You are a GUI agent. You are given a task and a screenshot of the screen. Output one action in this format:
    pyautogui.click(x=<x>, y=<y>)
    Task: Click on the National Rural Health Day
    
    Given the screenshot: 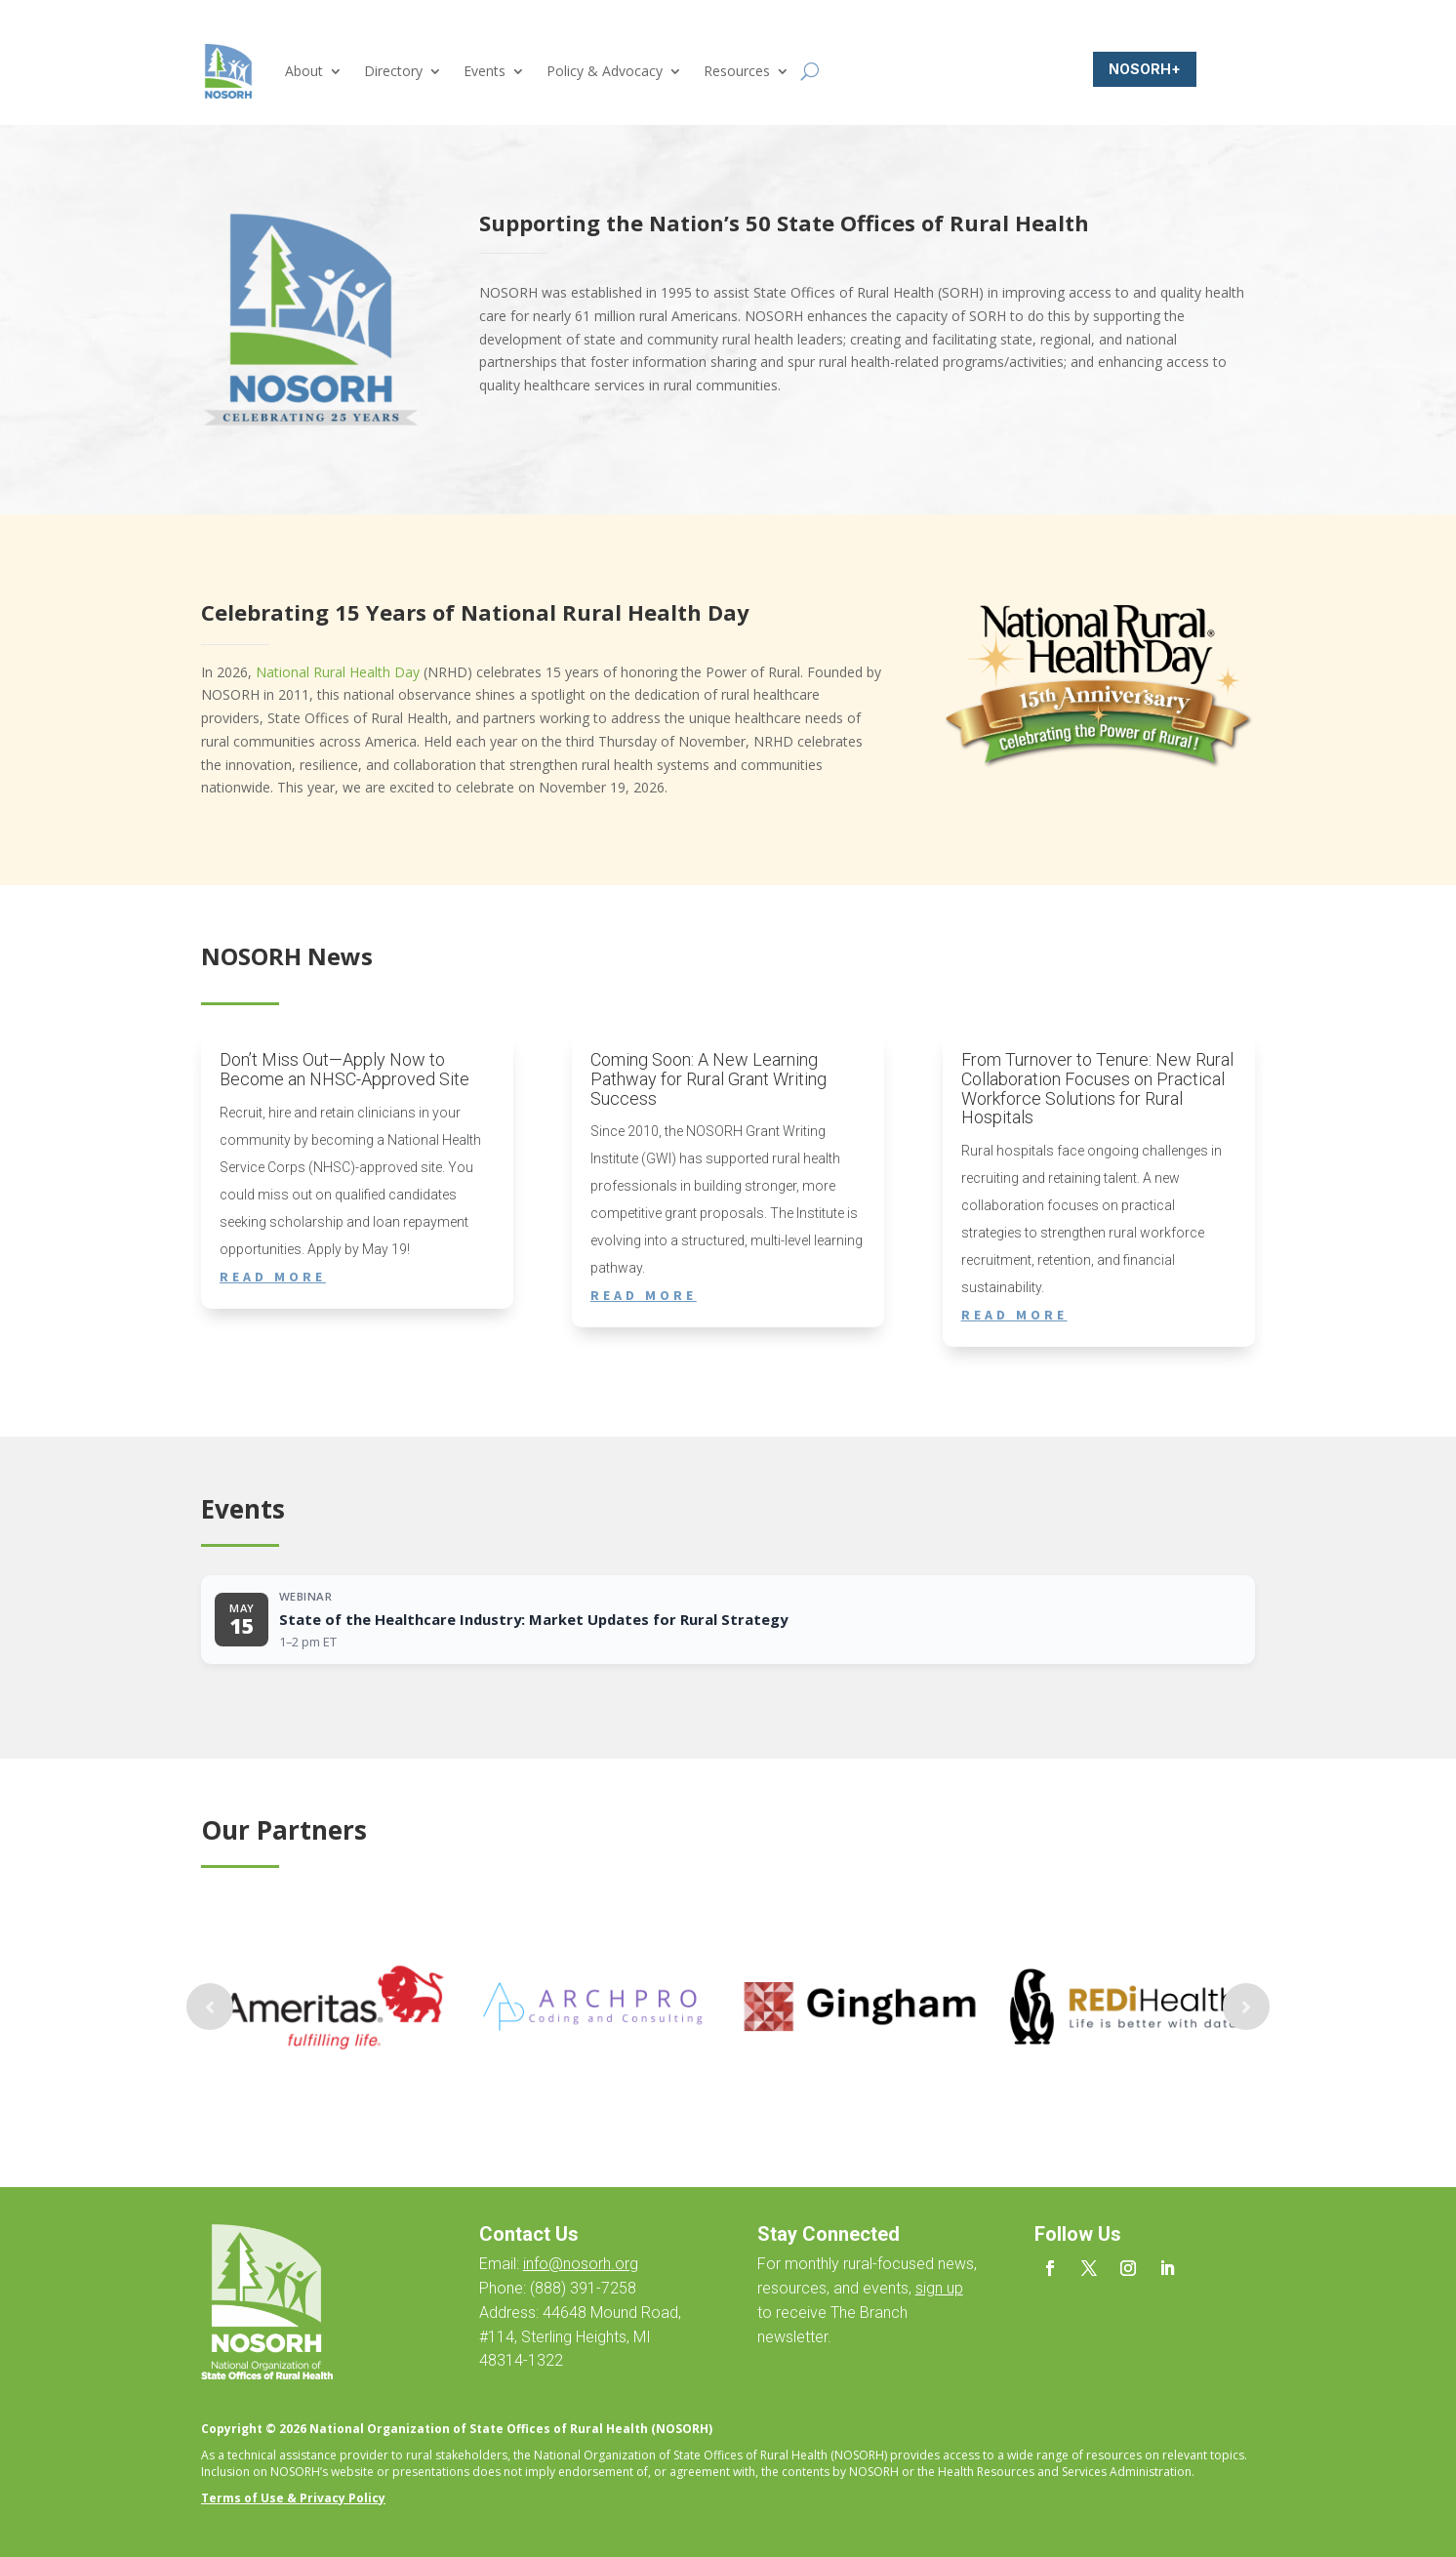 What is the action you would take?
    pyautogui.click(x=338, y=672)
    